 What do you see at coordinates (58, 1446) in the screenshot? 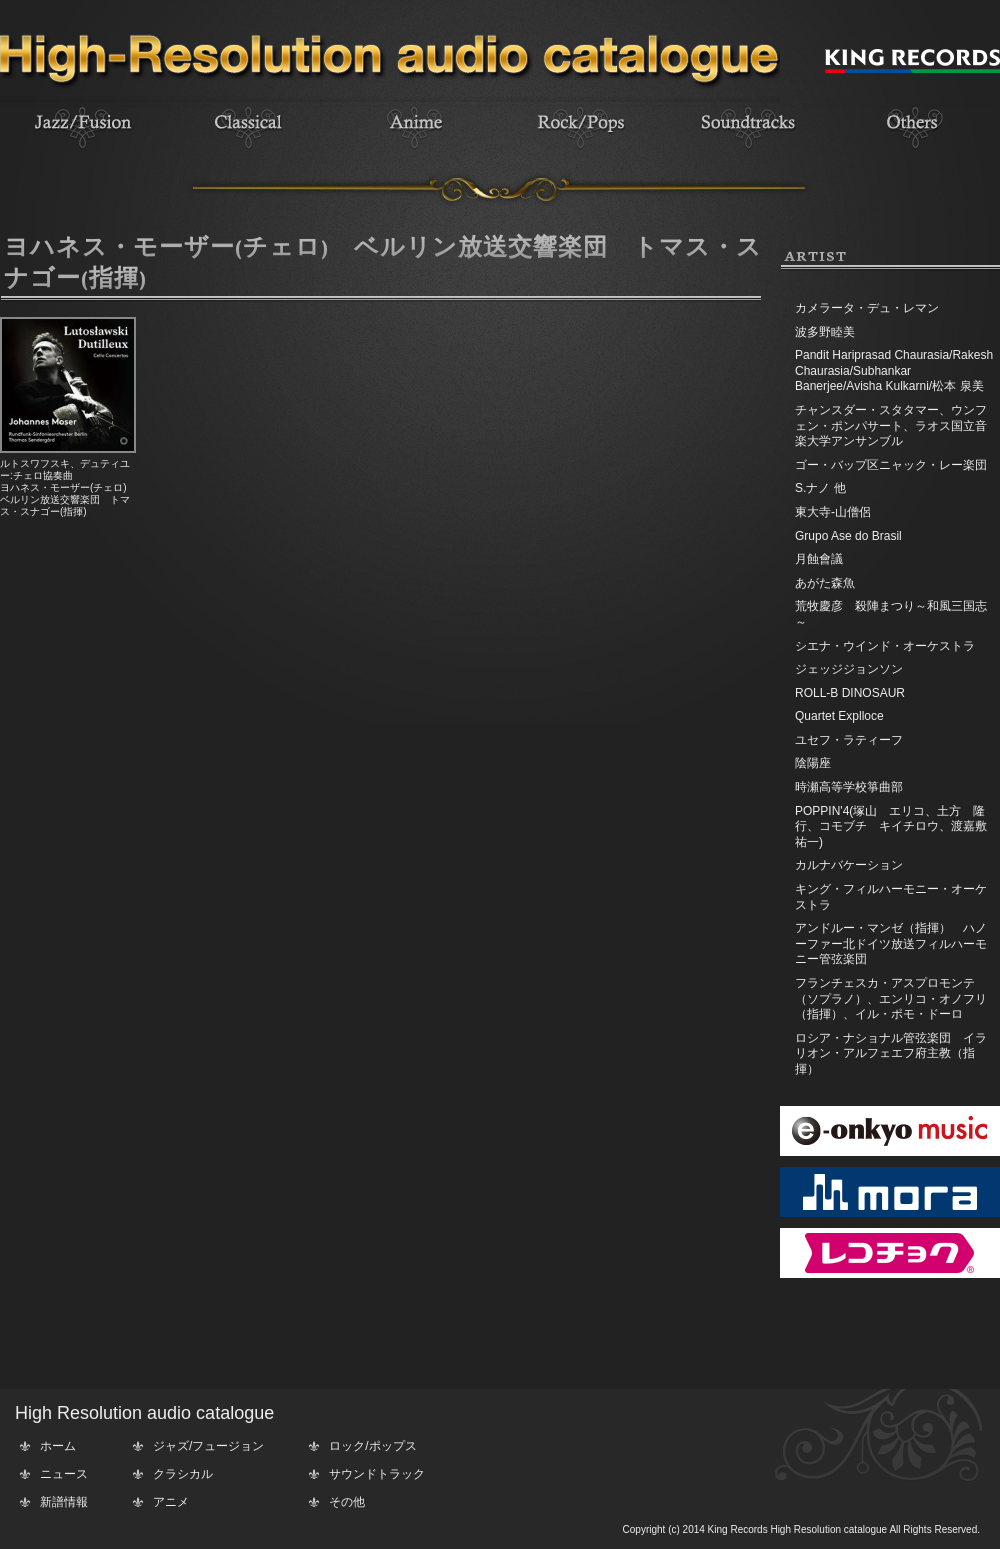
I see `ホーム` at bounding box center [58, 1446].